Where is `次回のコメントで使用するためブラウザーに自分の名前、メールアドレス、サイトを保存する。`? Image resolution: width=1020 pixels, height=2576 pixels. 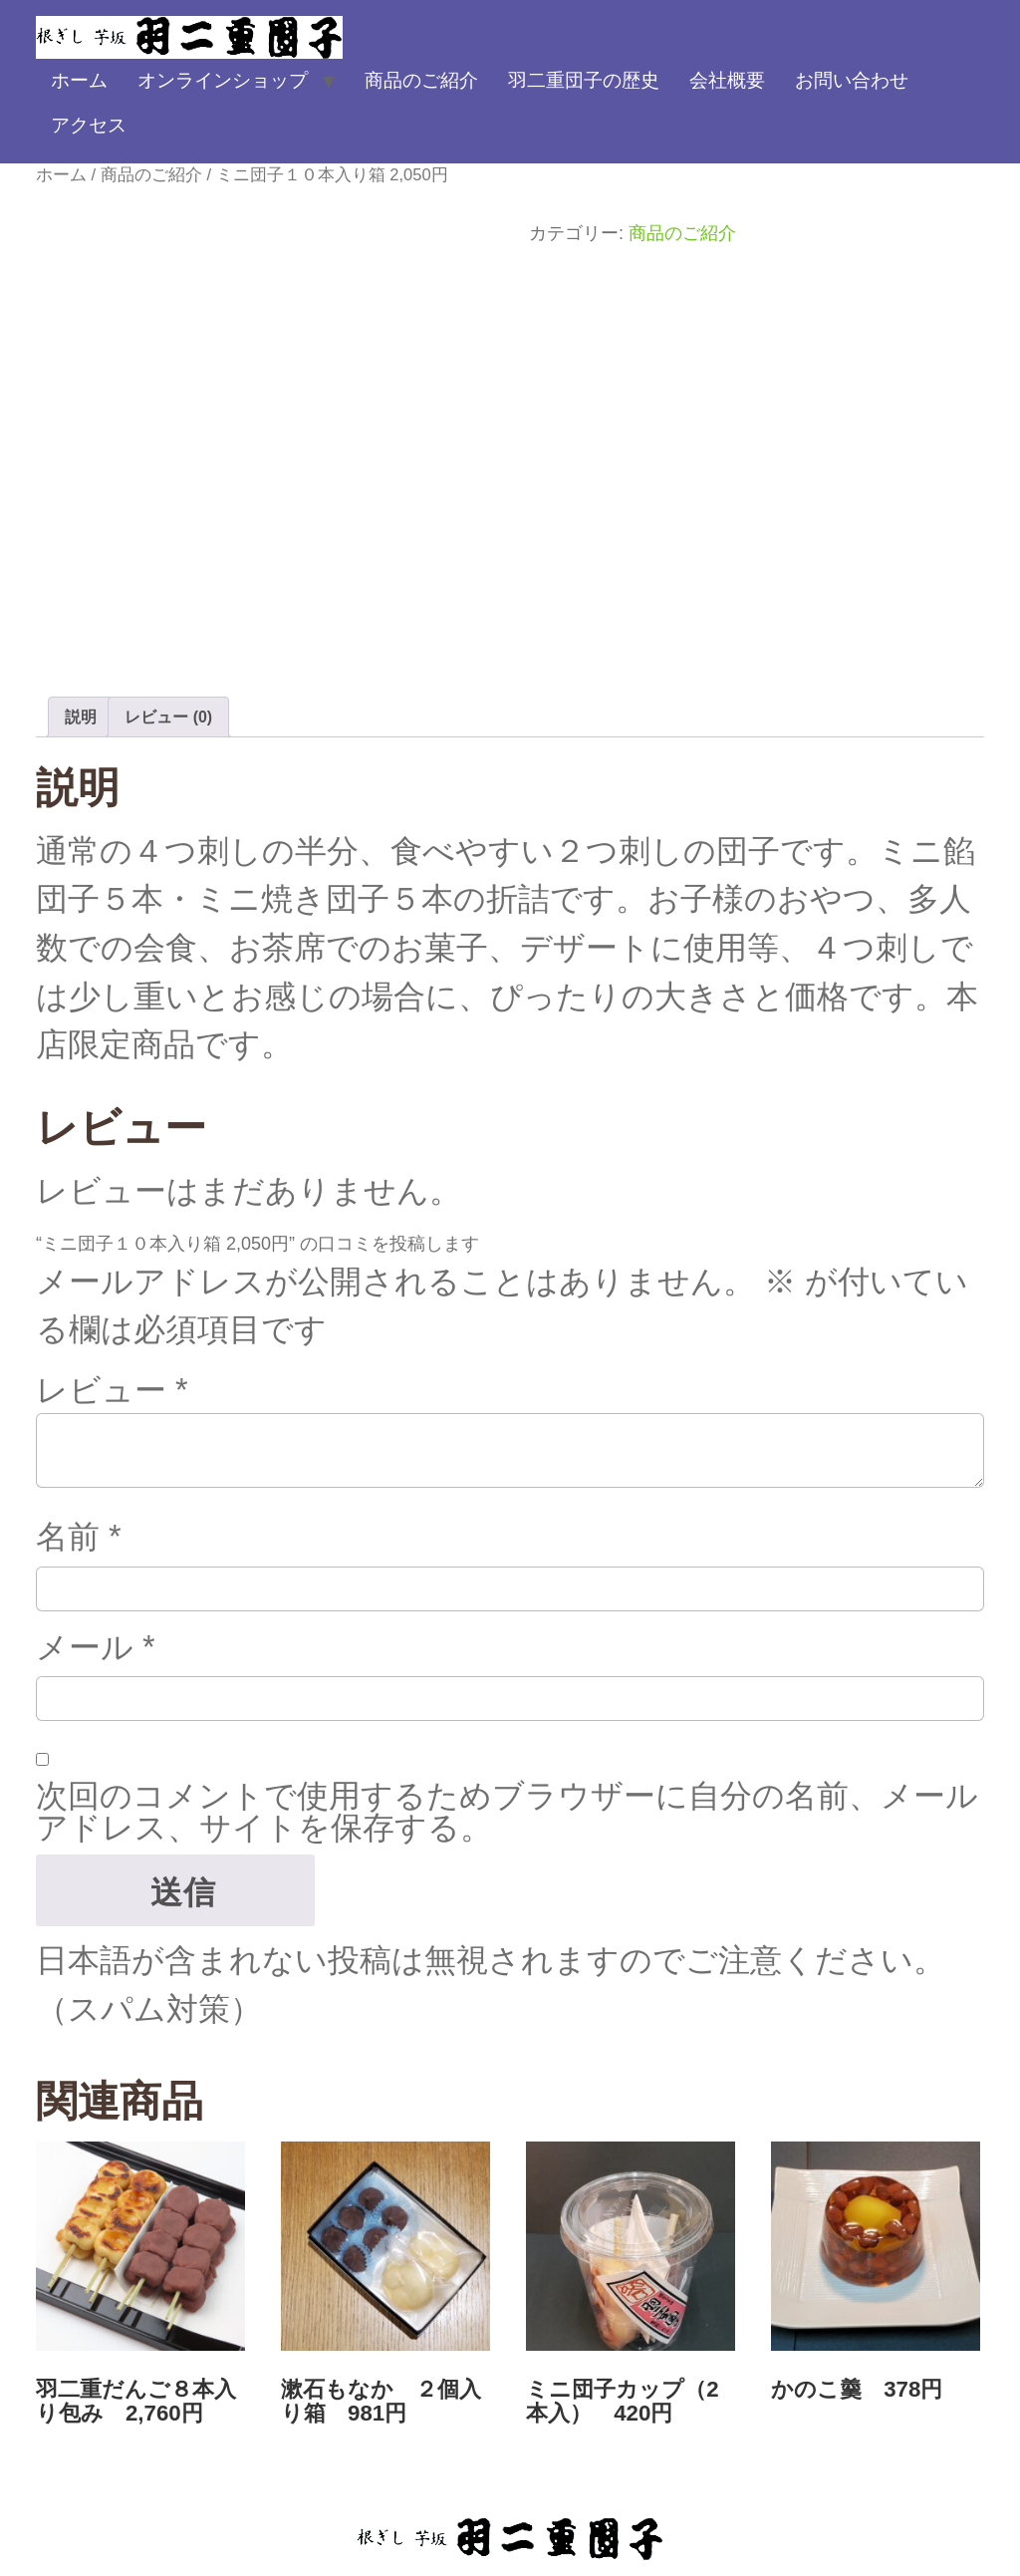
次回のコメントで使用するためブラウザーに自分の名前、メールアドレス、サイトを保存する。 is located at coordinates (507, 1812).